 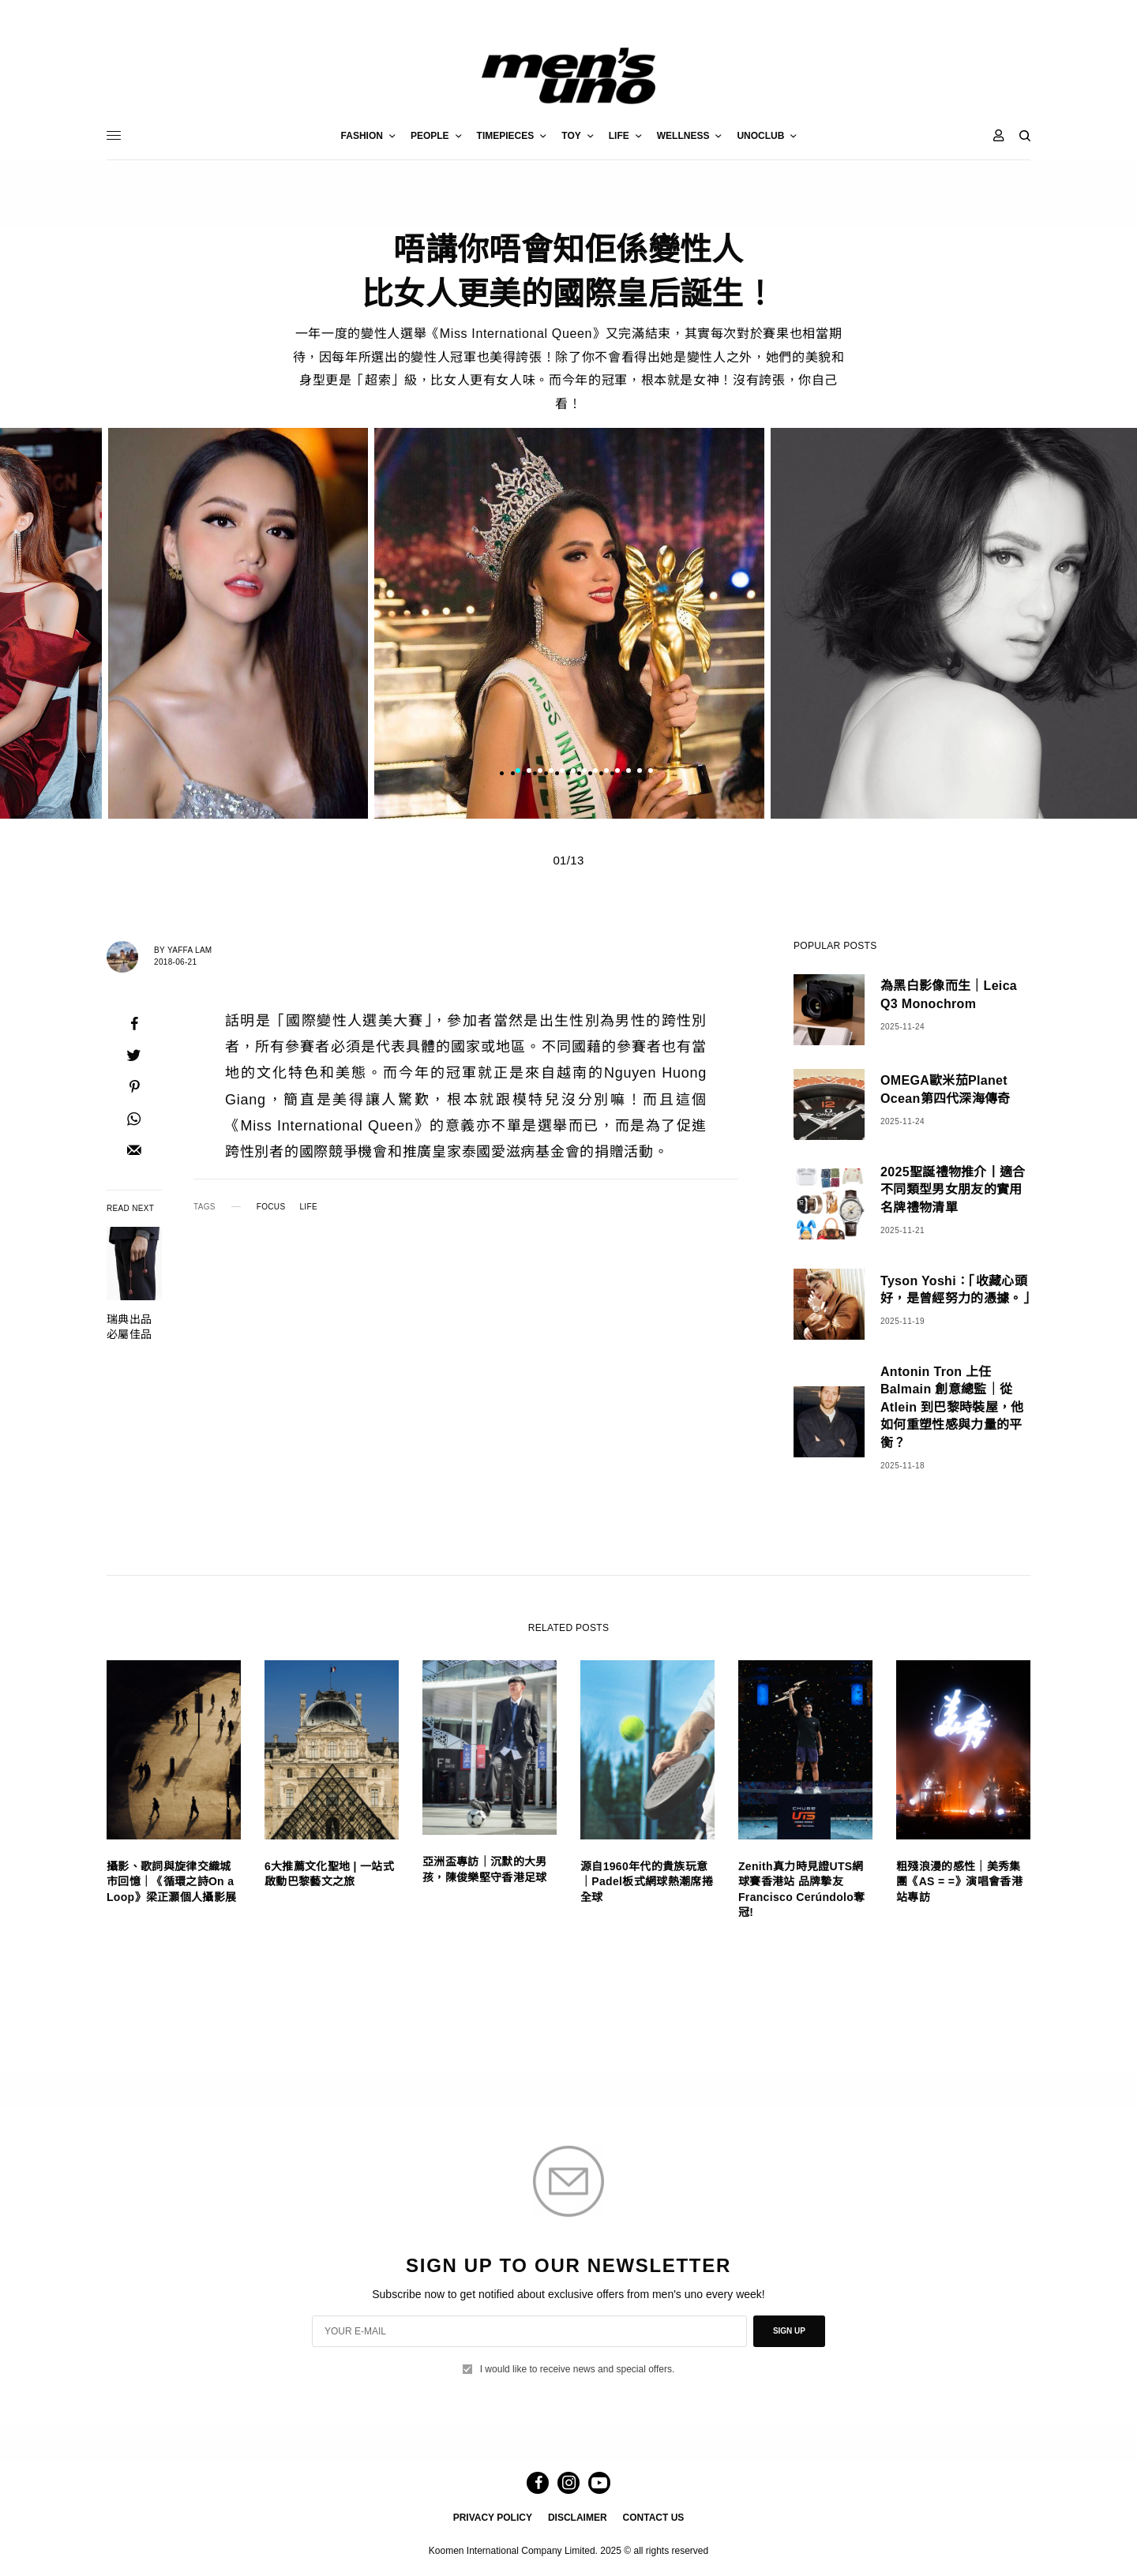 I want to click on 10 [tab], so click(x=617, y=772).